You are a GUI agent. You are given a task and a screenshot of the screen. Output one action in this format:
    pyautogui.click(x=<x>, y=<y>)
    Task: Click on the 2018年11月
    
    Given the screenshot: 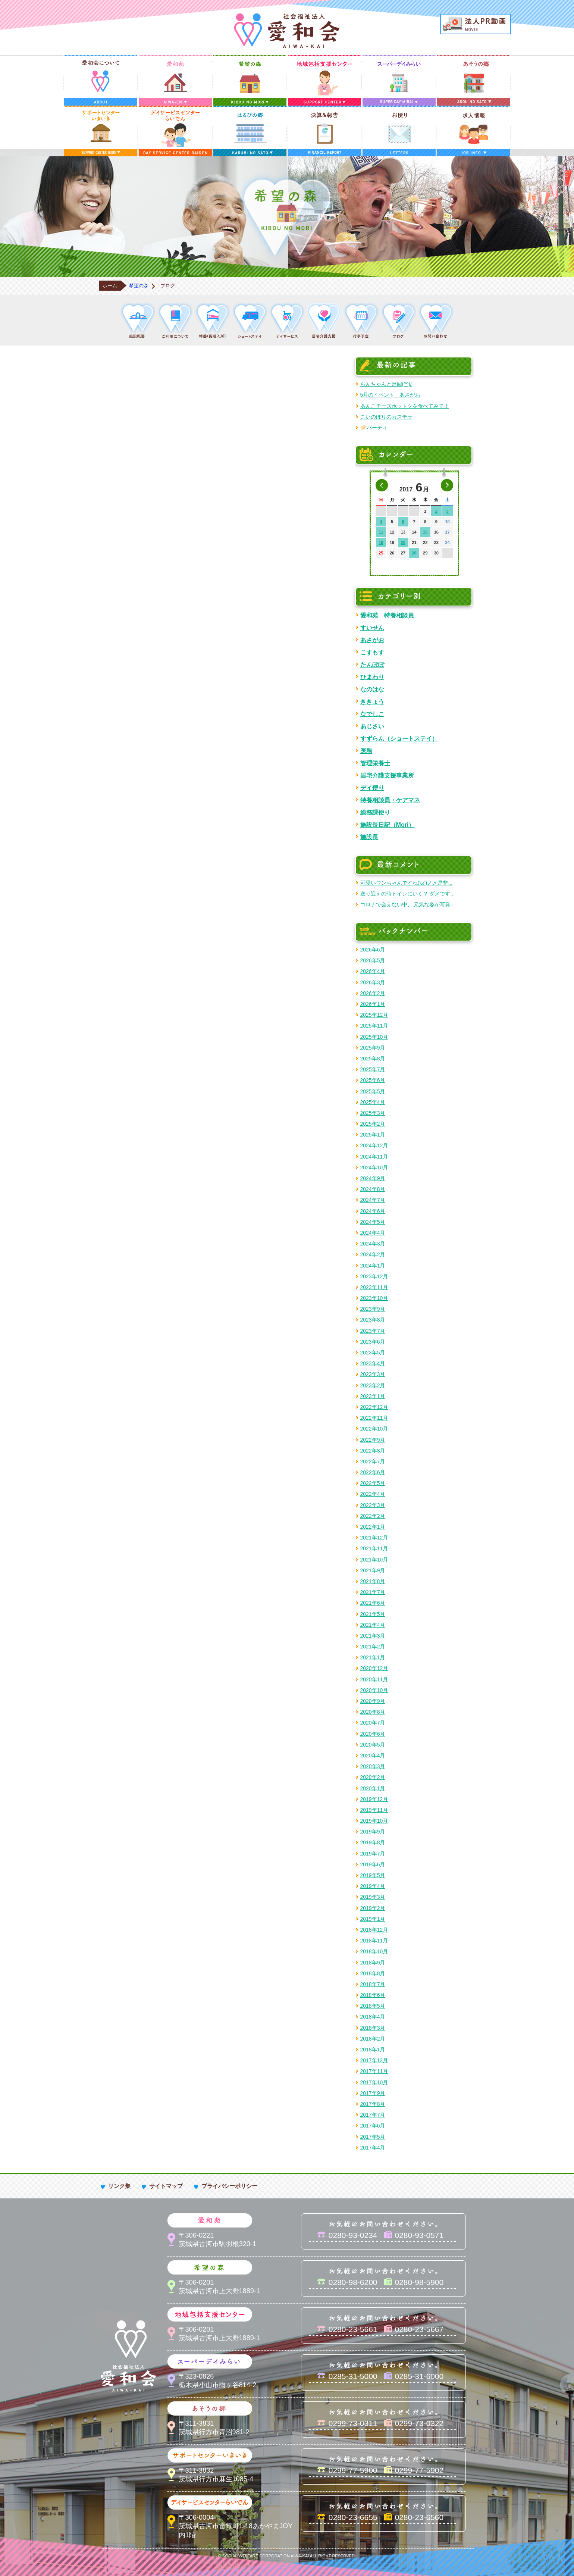 What is the action you would take?
    pyautogui.click(x=374, y=1941)
    